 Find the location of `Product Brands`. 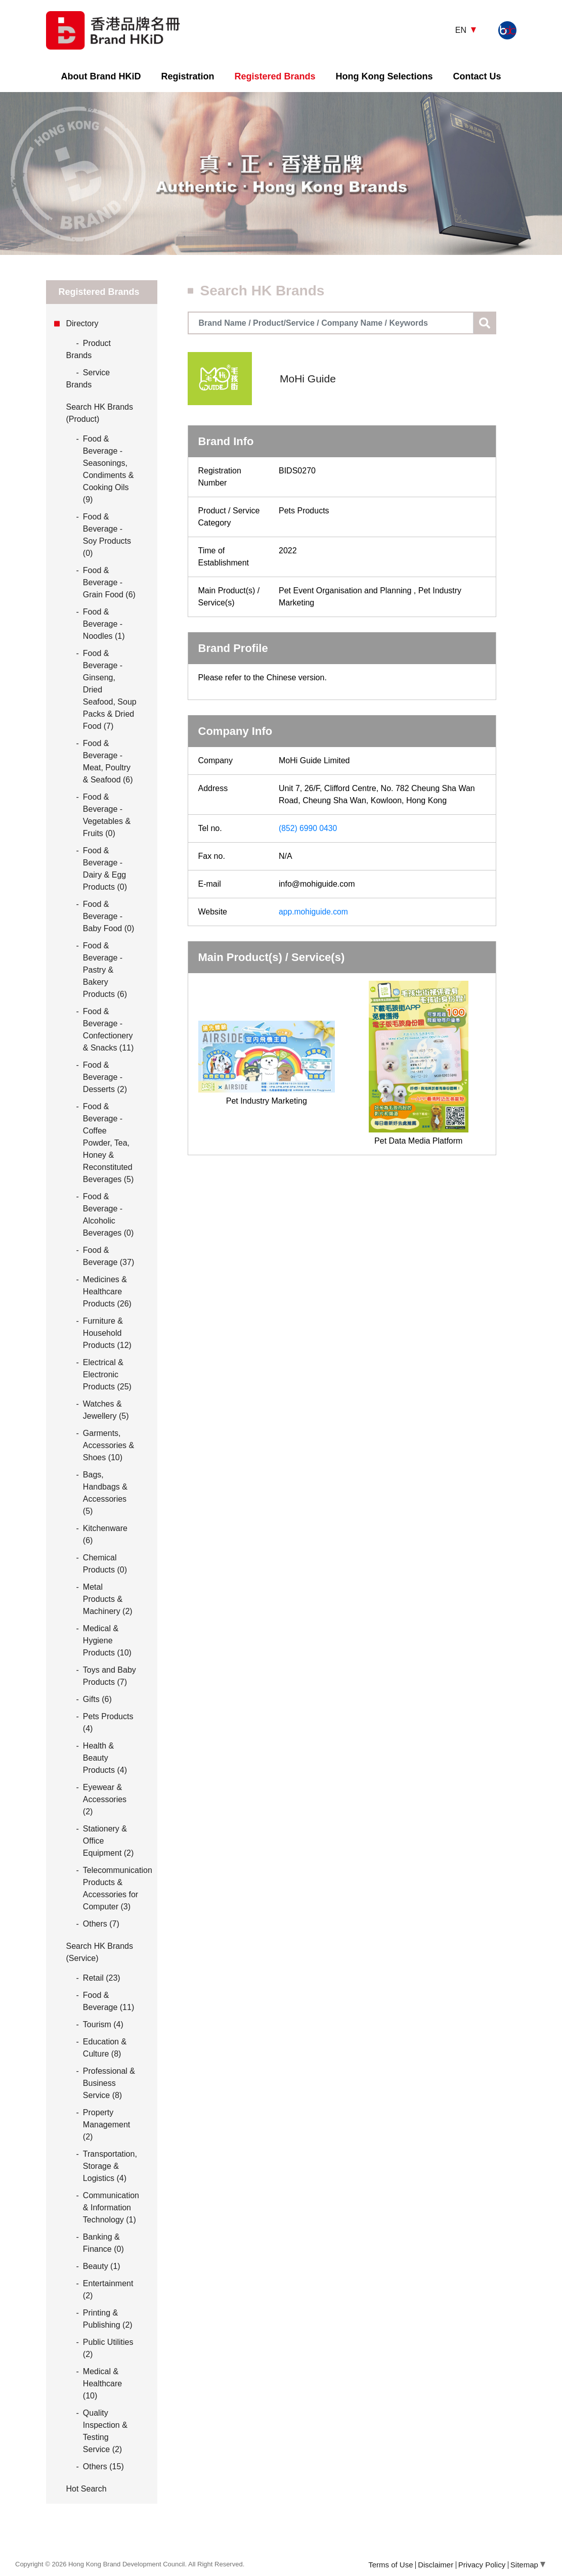

Product Brands is located at coordinates (88, 348).